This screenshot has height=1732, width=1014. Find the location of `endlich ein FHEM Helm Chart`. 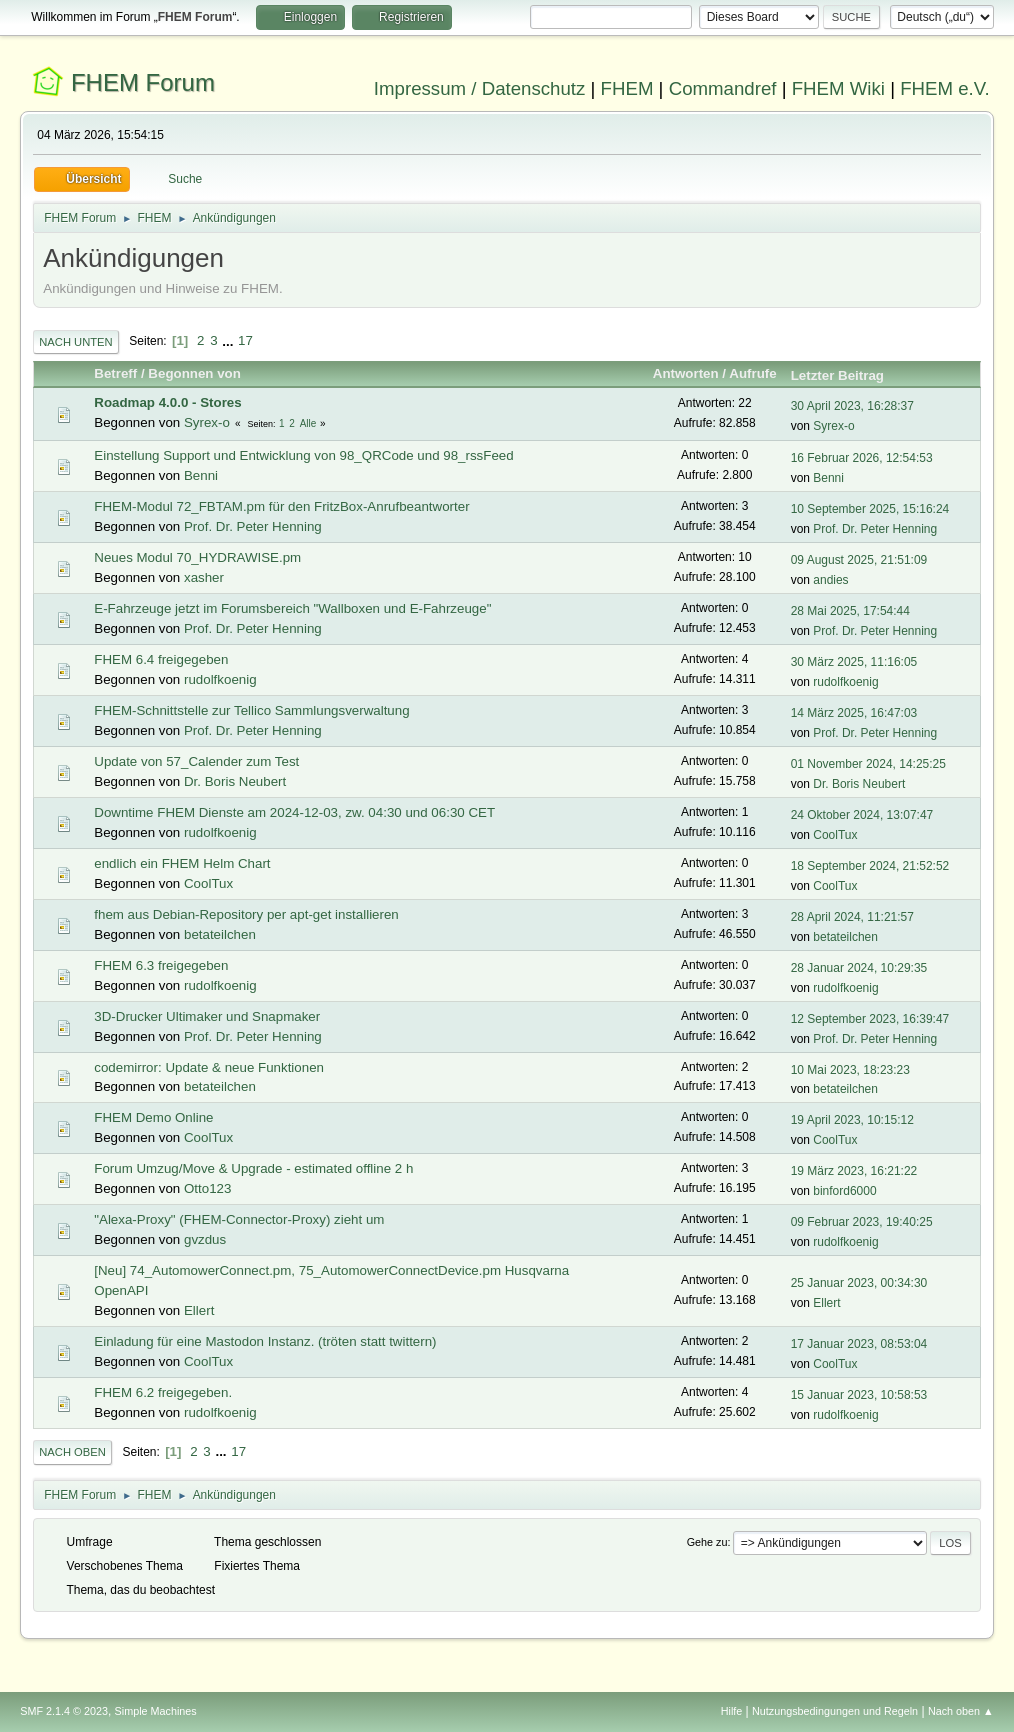

endlich ein FHEM Helm Chart is located at coordinates (182, 863).